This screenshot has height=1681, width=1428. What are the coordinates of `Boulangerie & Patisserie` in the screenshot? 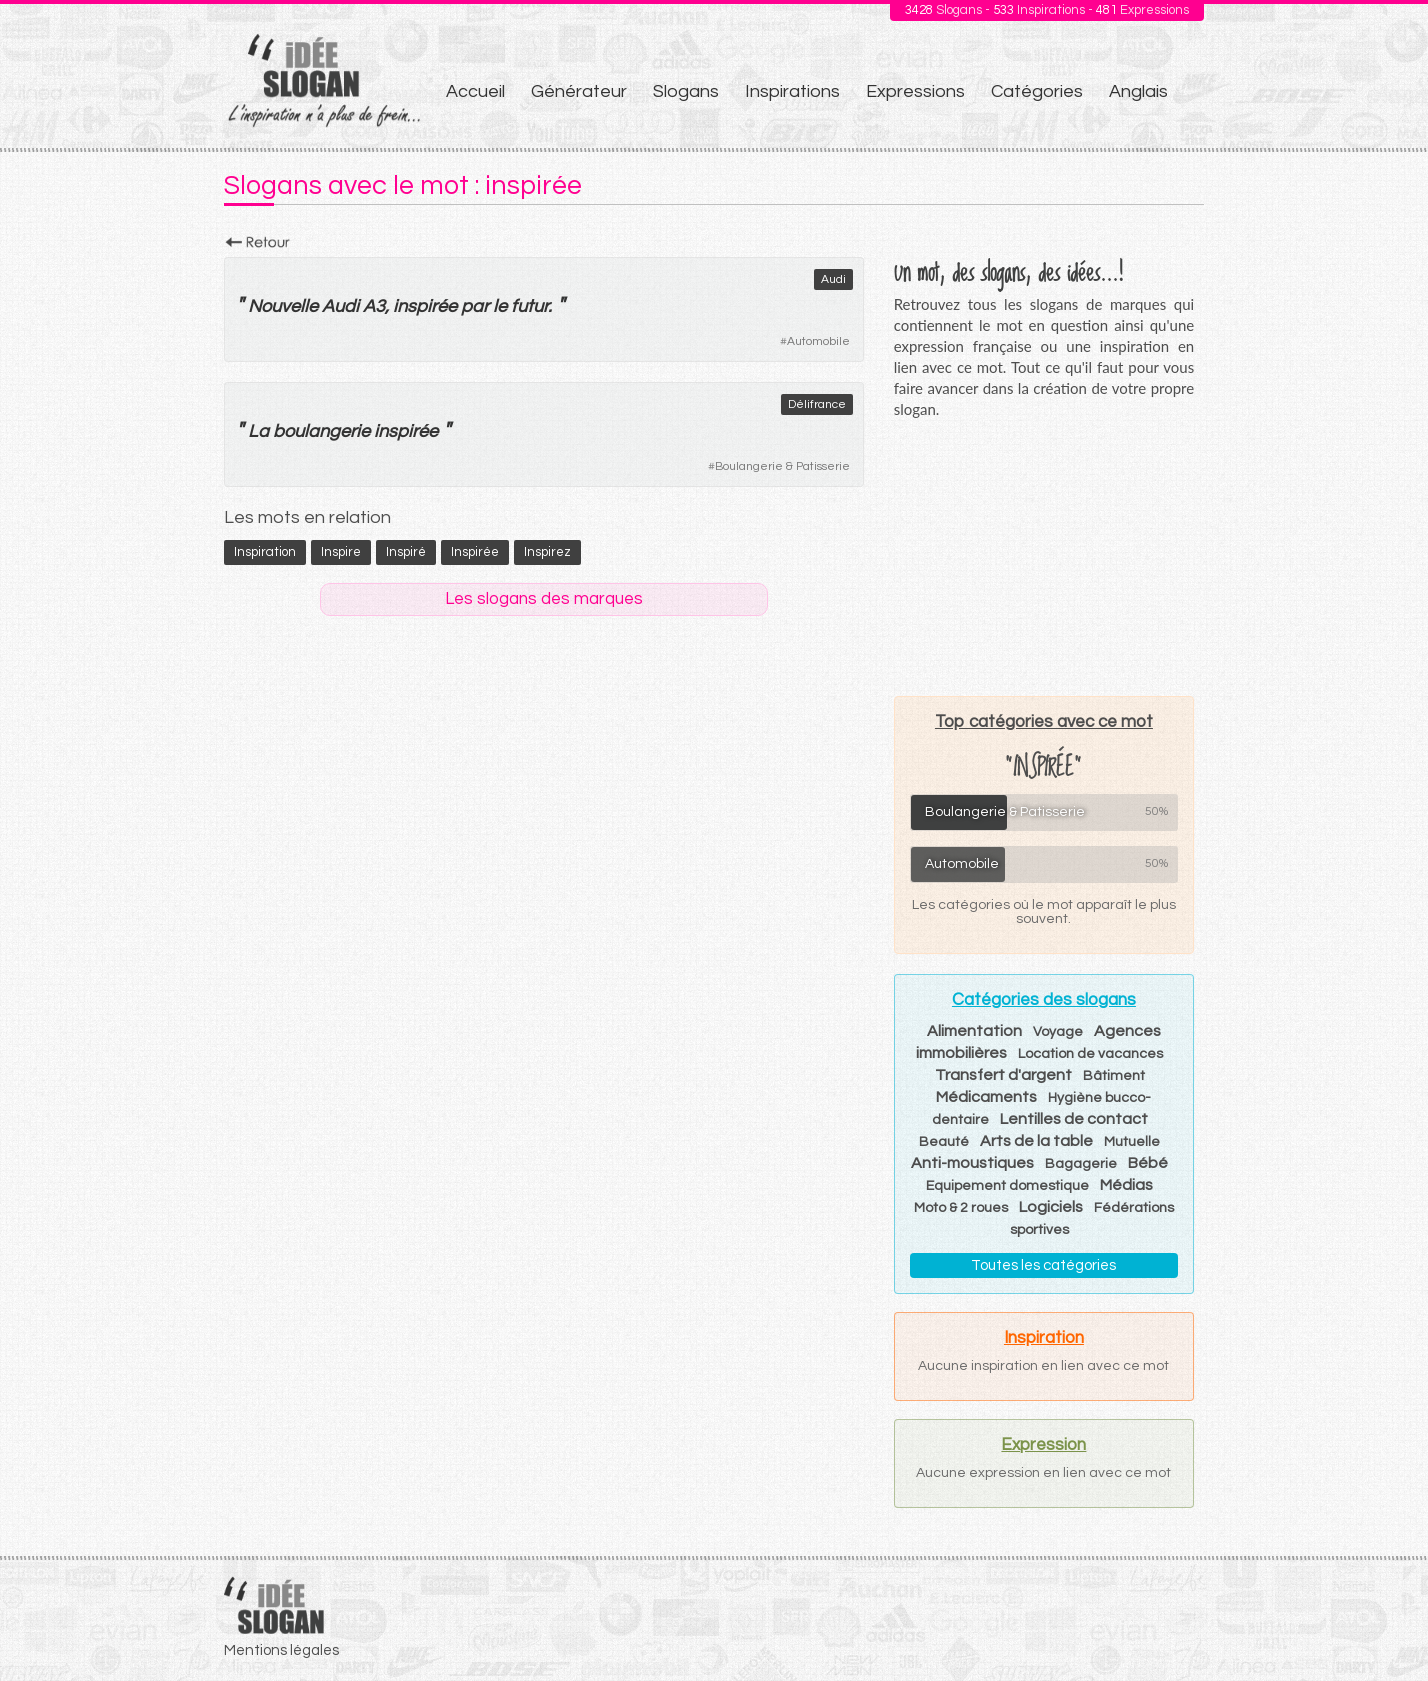 It's located at (782, 466).